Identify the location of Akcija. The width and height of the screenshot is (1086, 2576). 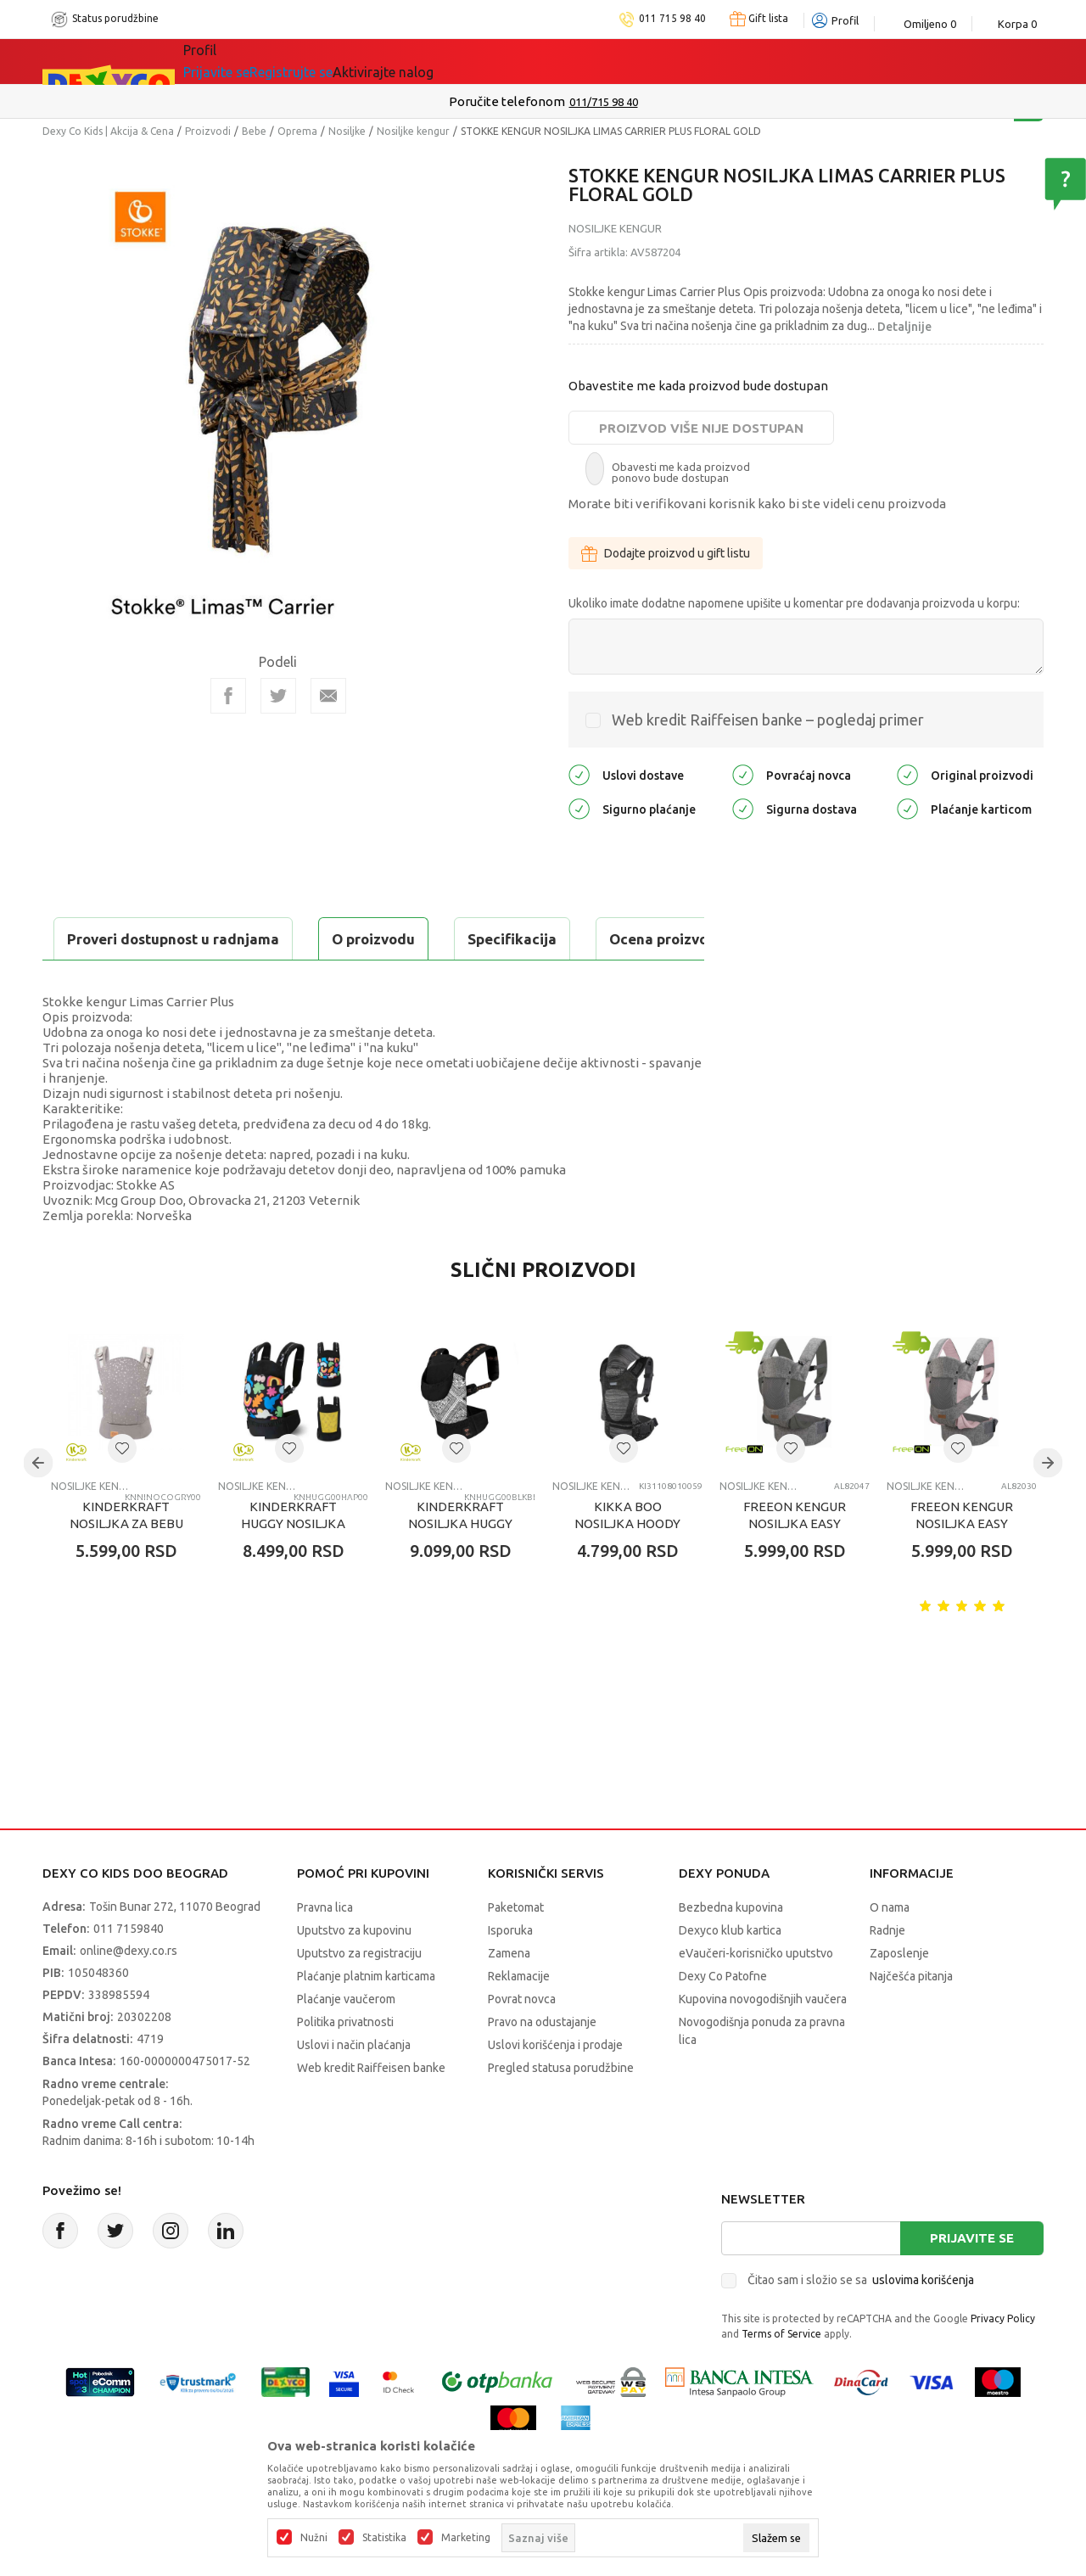
(330, 61).